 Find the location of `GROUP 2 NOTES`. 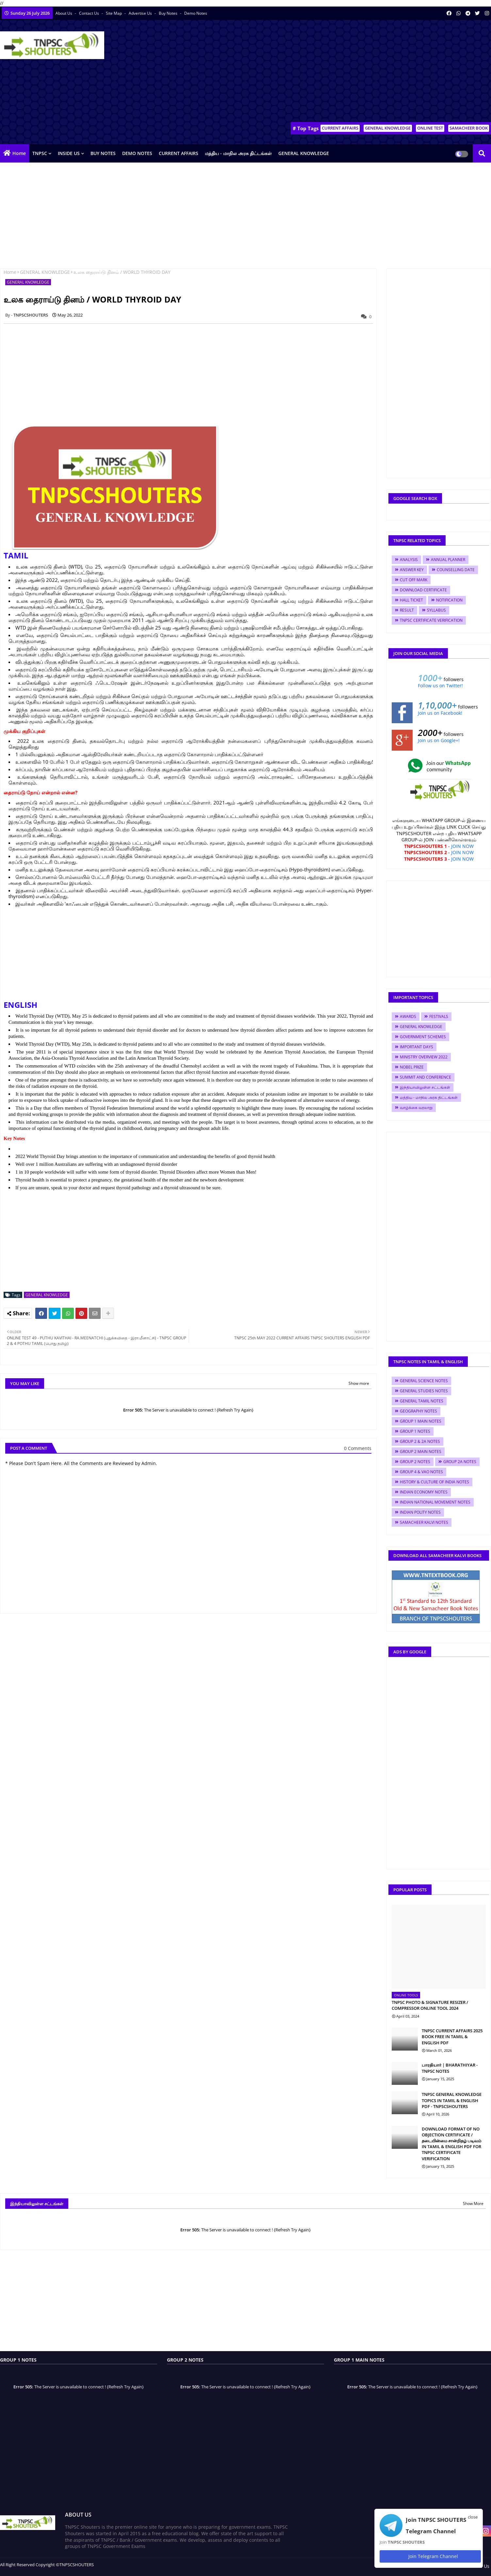

GROUP 2 NOTES is located at coordinates (415, 1461).